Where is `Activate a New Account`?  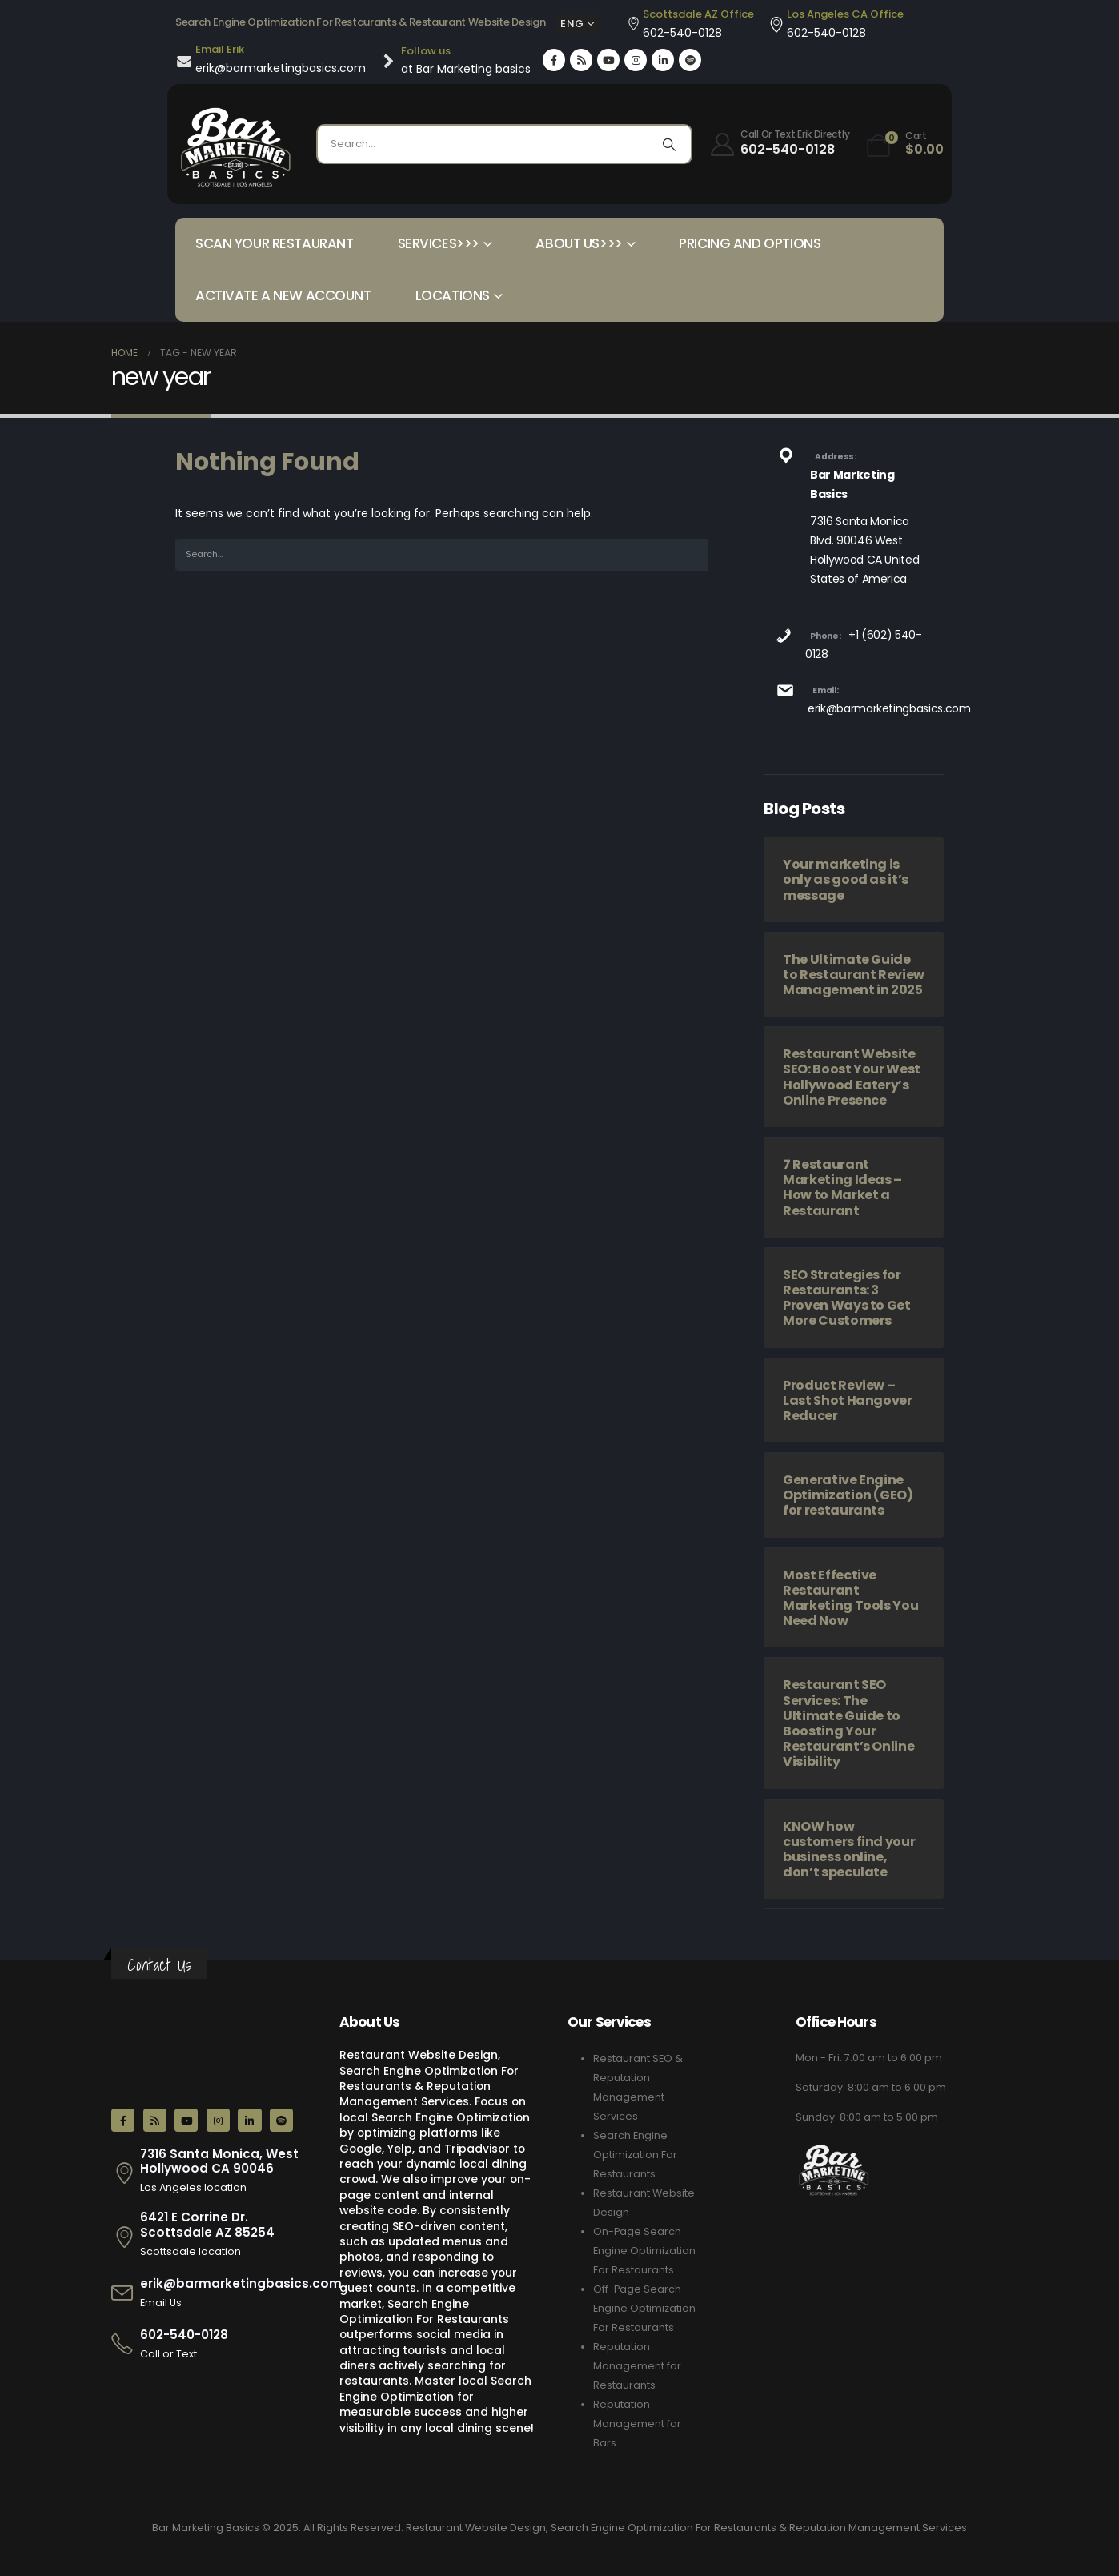
Activate a New Account is located at coordinates (283, 295).